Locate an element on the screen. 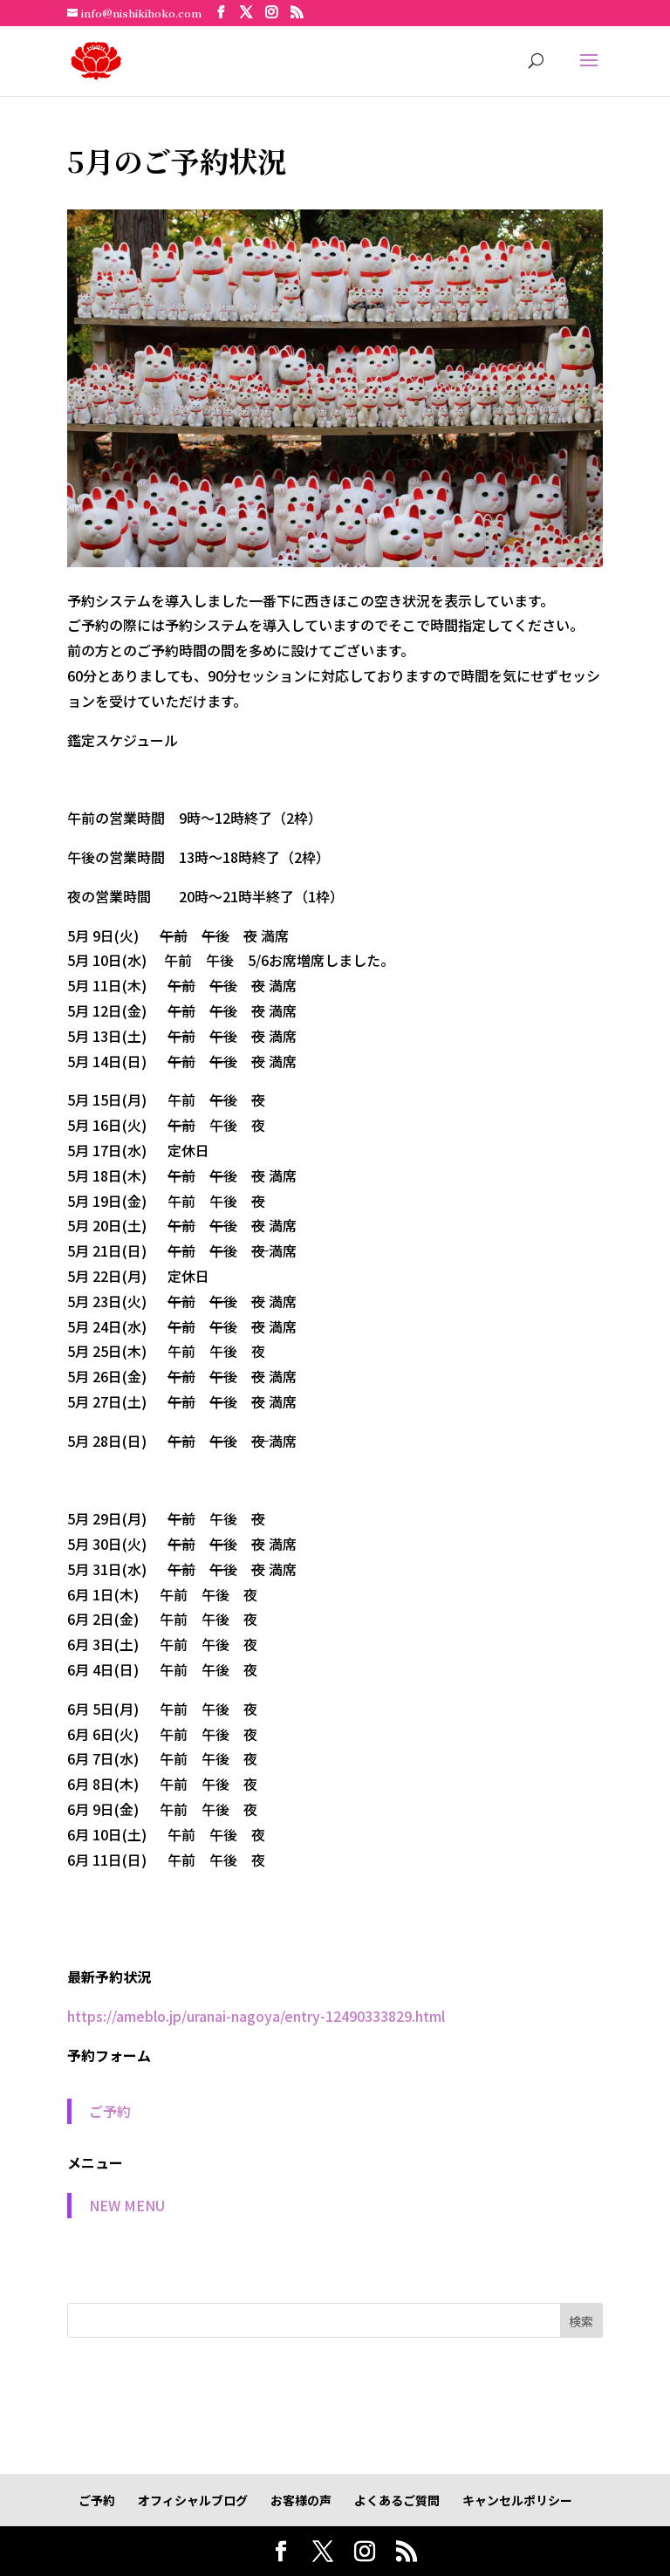 This screenshot has width=670, height=2576. ご予約 is located at coordinates (110, 2110).